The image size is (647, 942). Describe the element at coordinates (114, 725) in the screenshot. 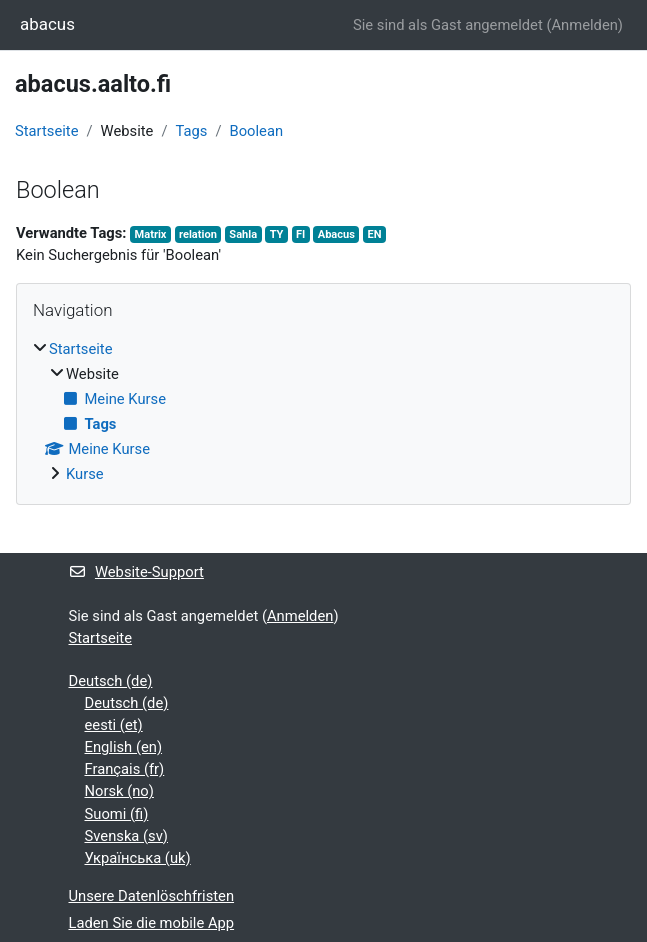

I see `eesti ‎(et)‎` at that location.